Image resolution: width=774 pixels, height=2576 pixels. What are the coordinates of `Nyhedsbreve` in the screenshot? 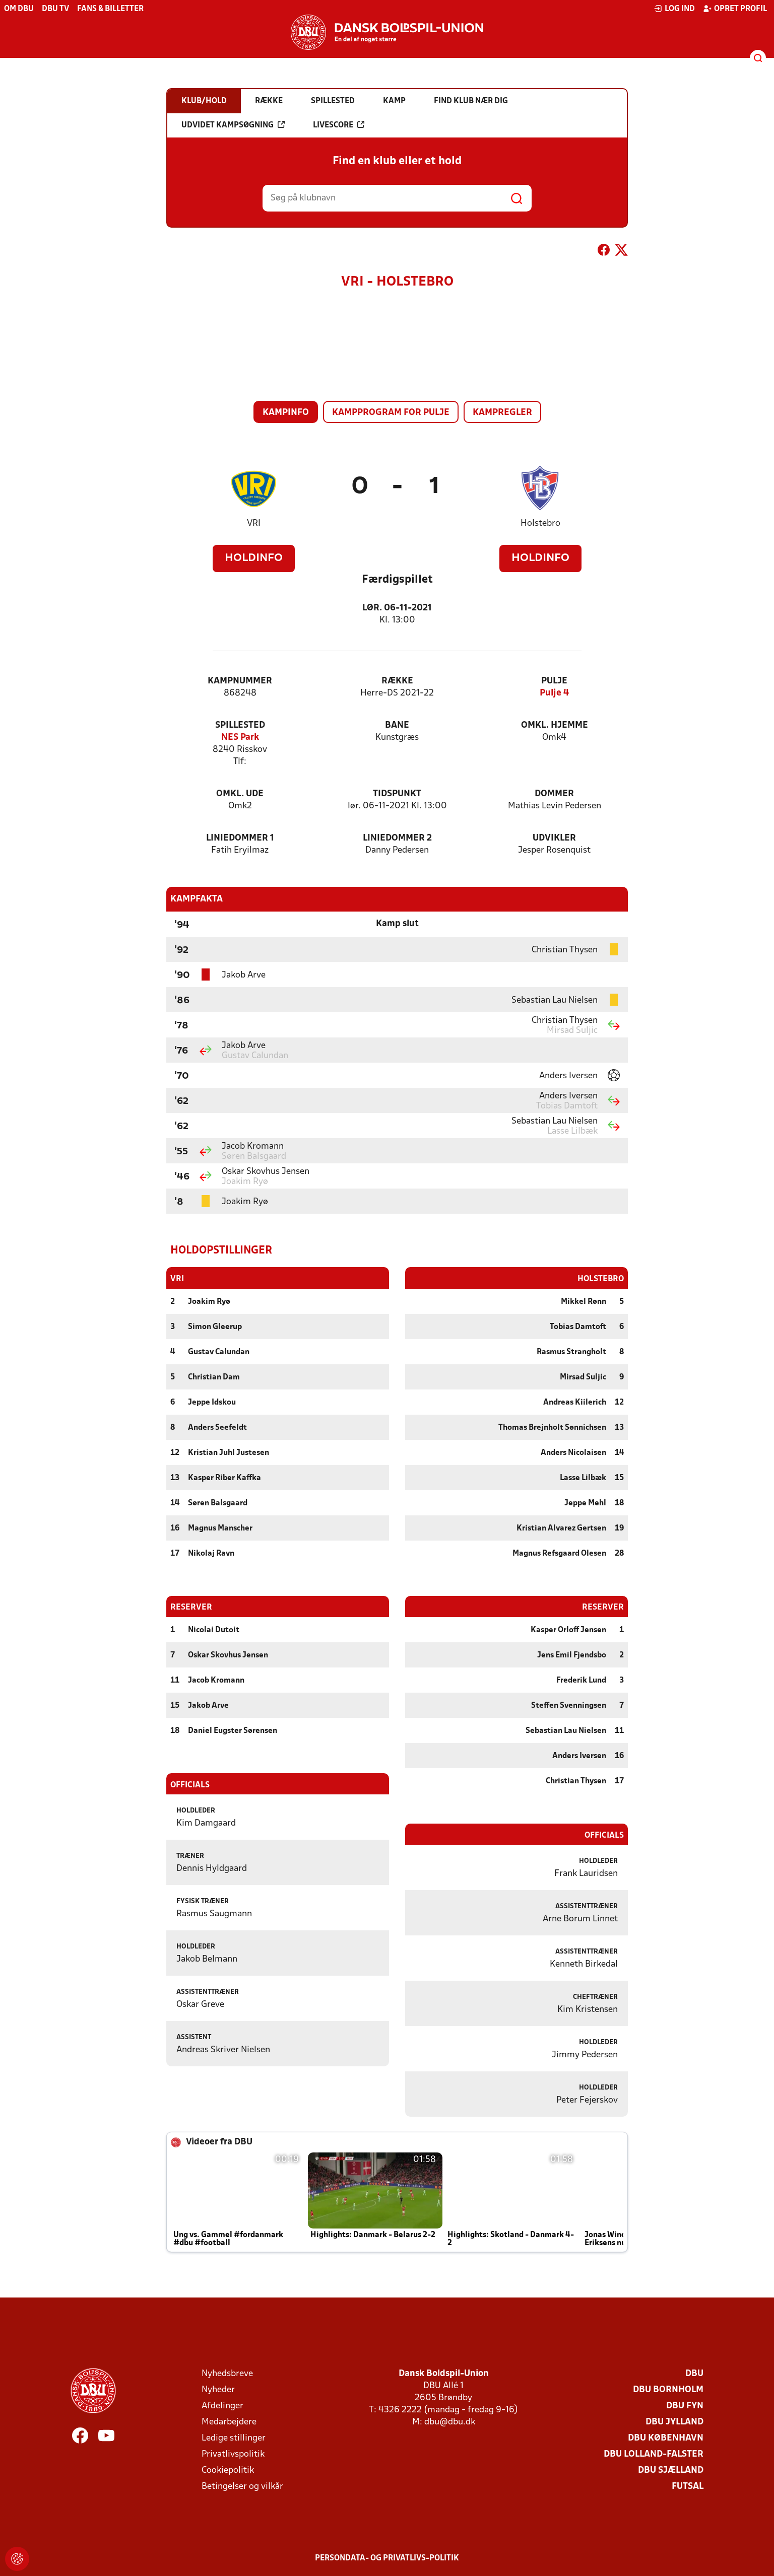 It's located at (227, 2373).